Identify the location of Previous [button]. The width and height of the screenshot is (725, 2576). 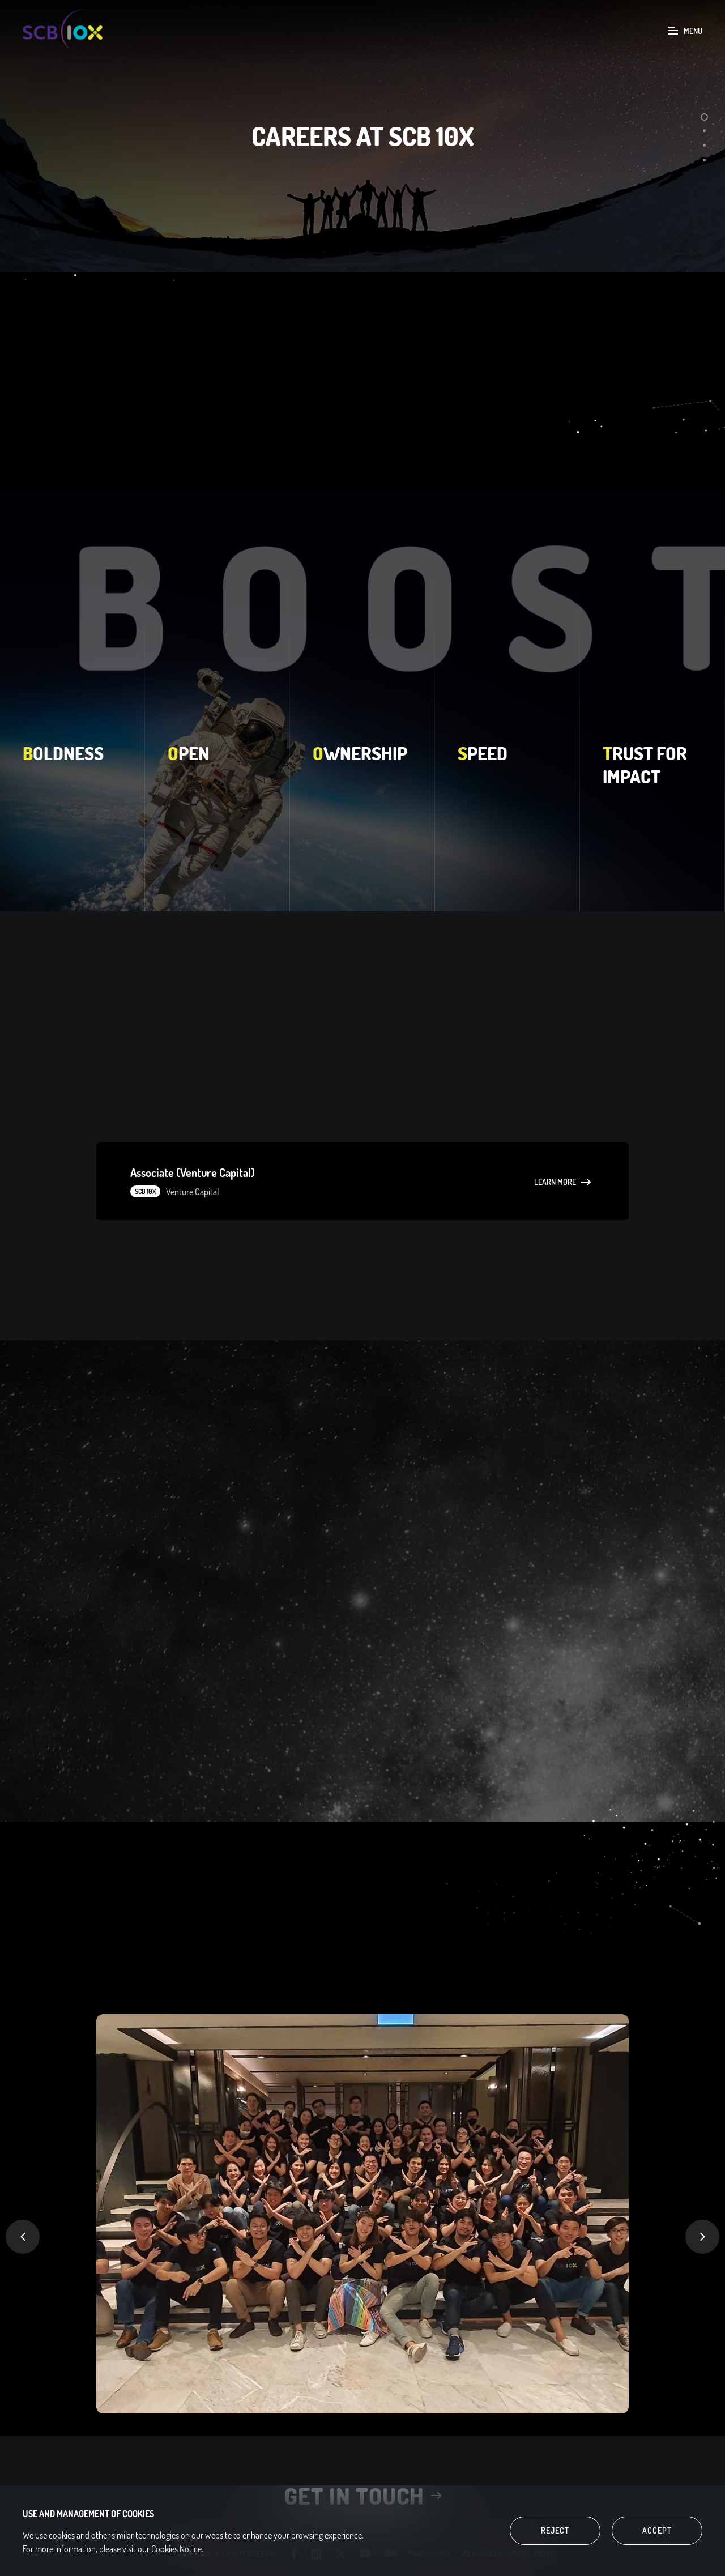
(23, 2237).